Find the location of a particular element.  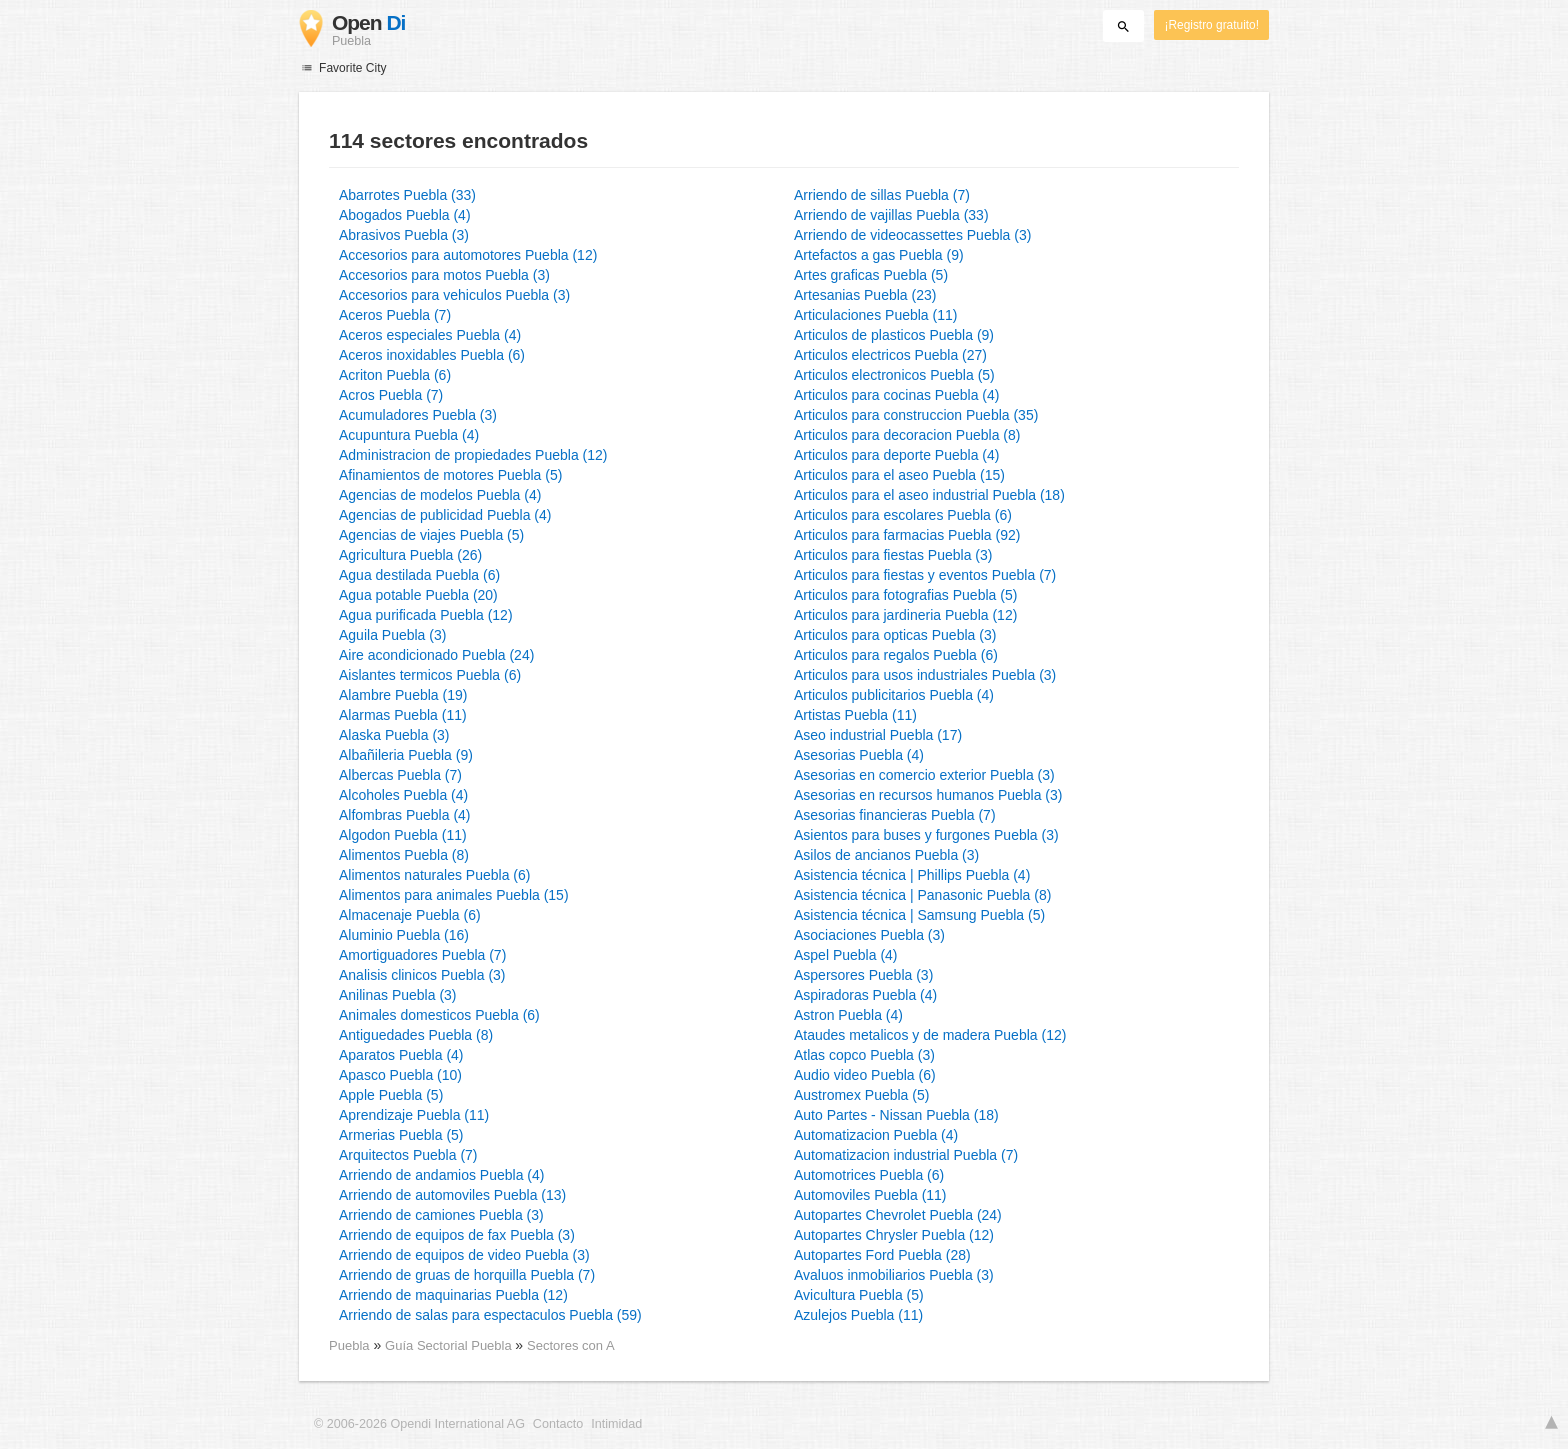

Alfombras Puebla (4) is located at coordinates (405, 815).